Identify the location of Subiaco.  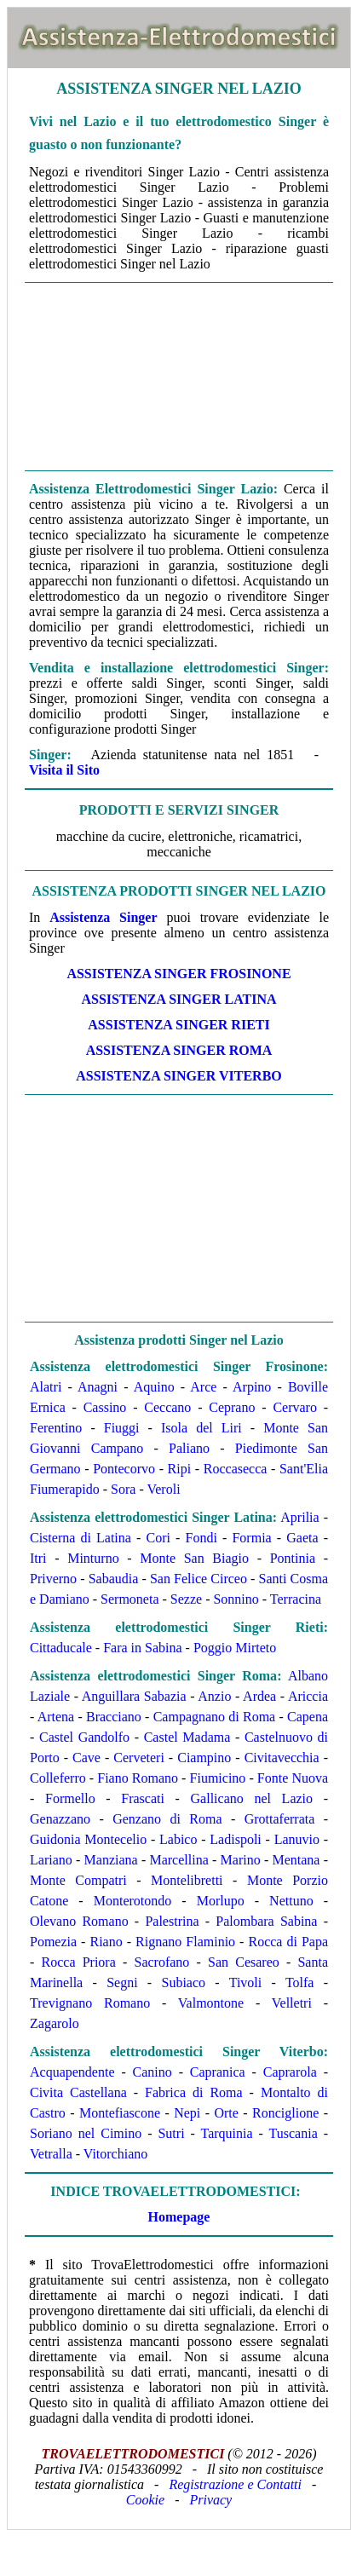
(184, 1982).